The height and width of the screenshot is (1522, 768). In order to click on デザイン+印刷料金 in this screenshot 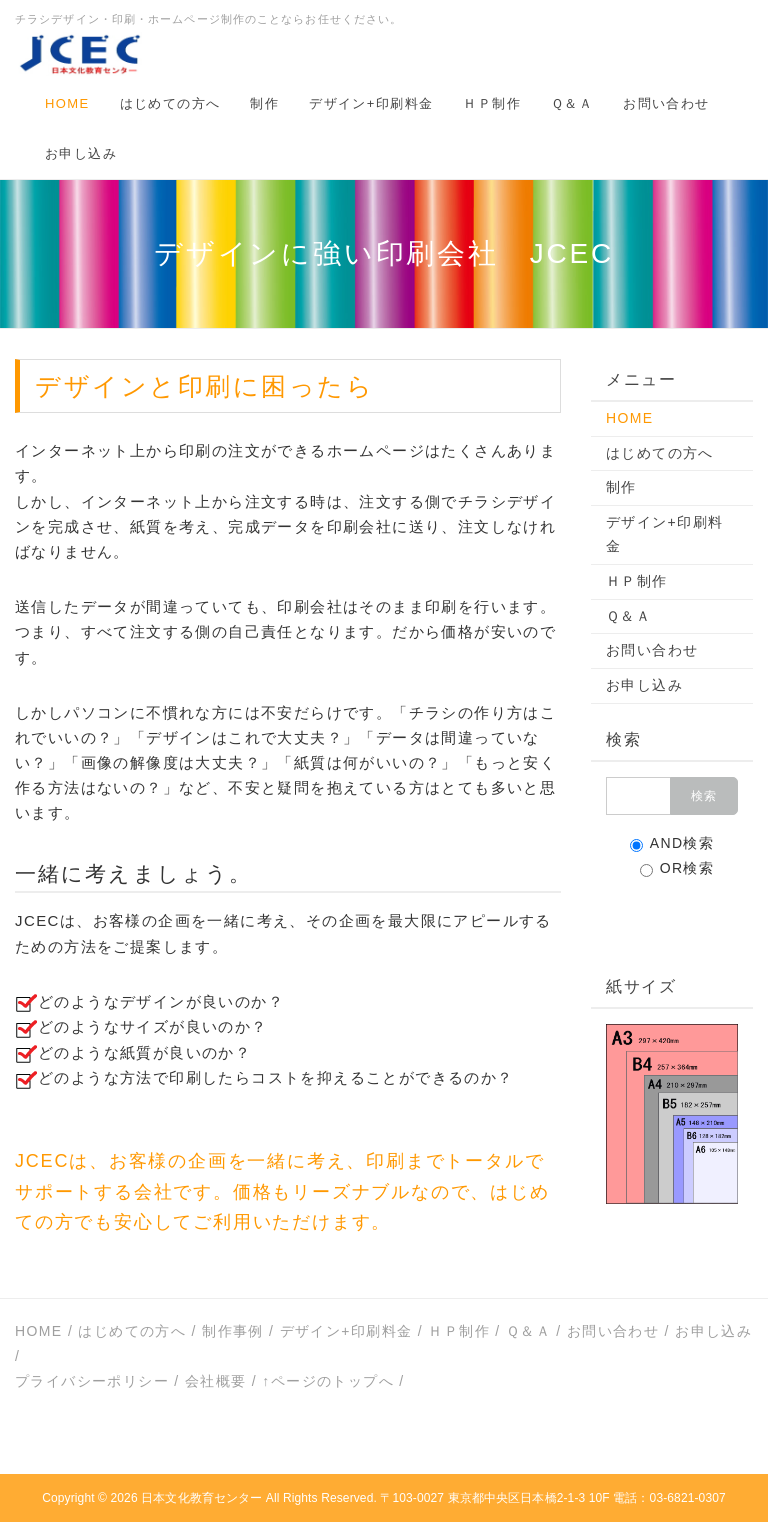, I will do `click(371, 103)`.